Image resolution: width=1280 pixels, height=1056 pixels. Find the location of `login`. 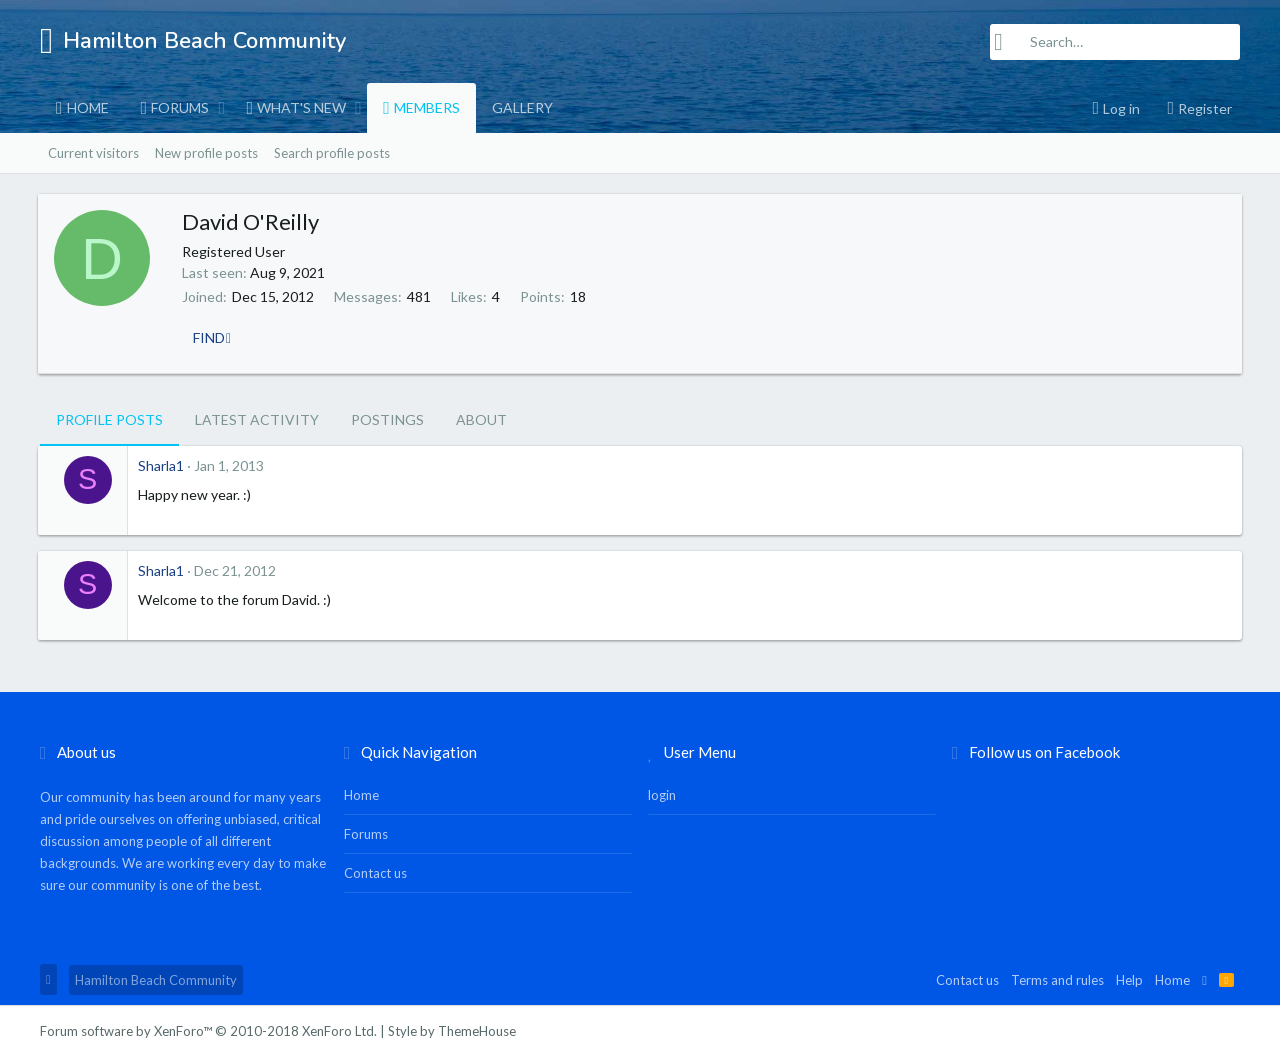

login is located at coordinates (662, 795).